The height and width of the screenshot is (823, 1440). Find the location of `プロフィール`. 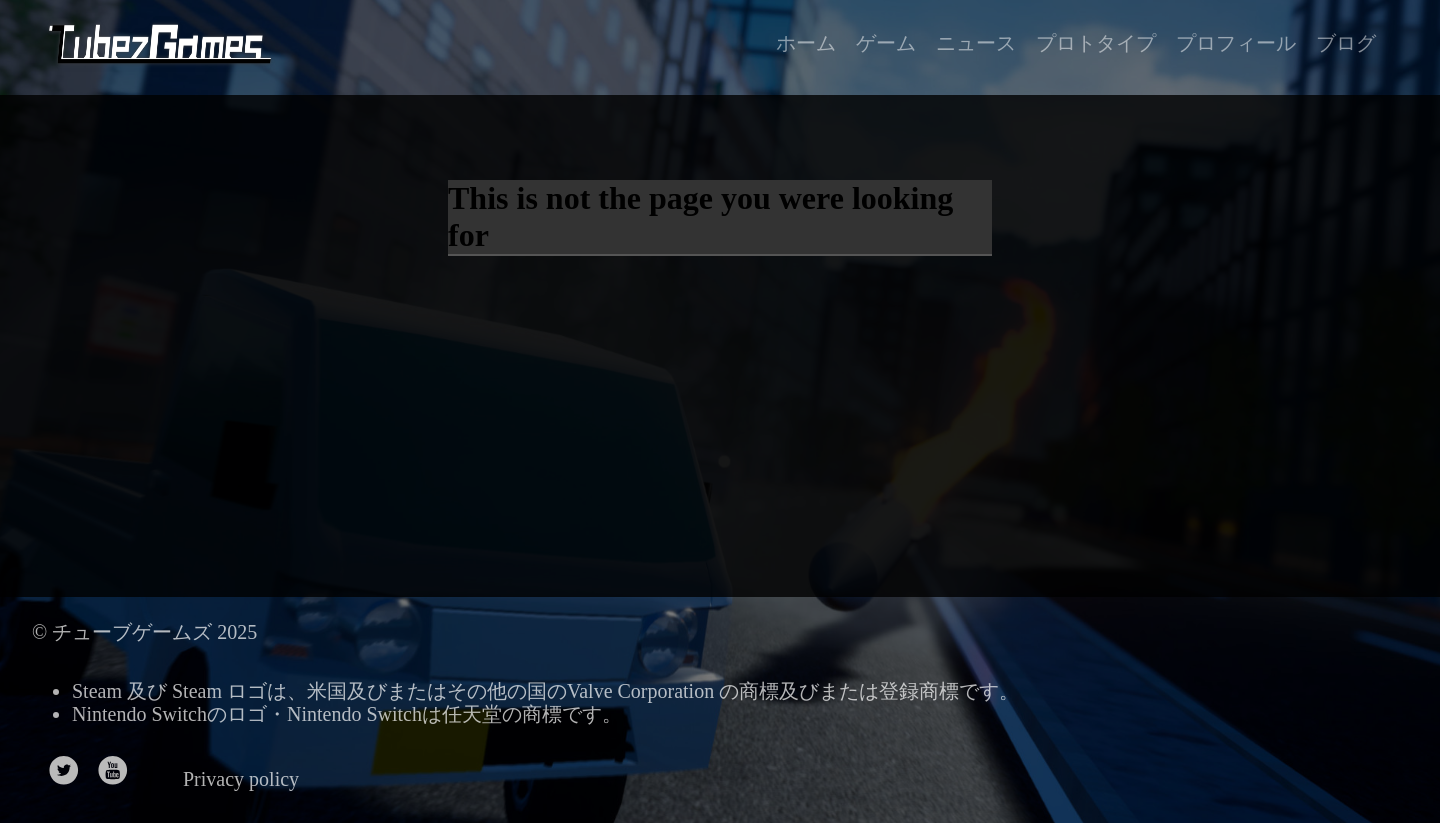

プロフィール is located at coordinates (1236, 43).